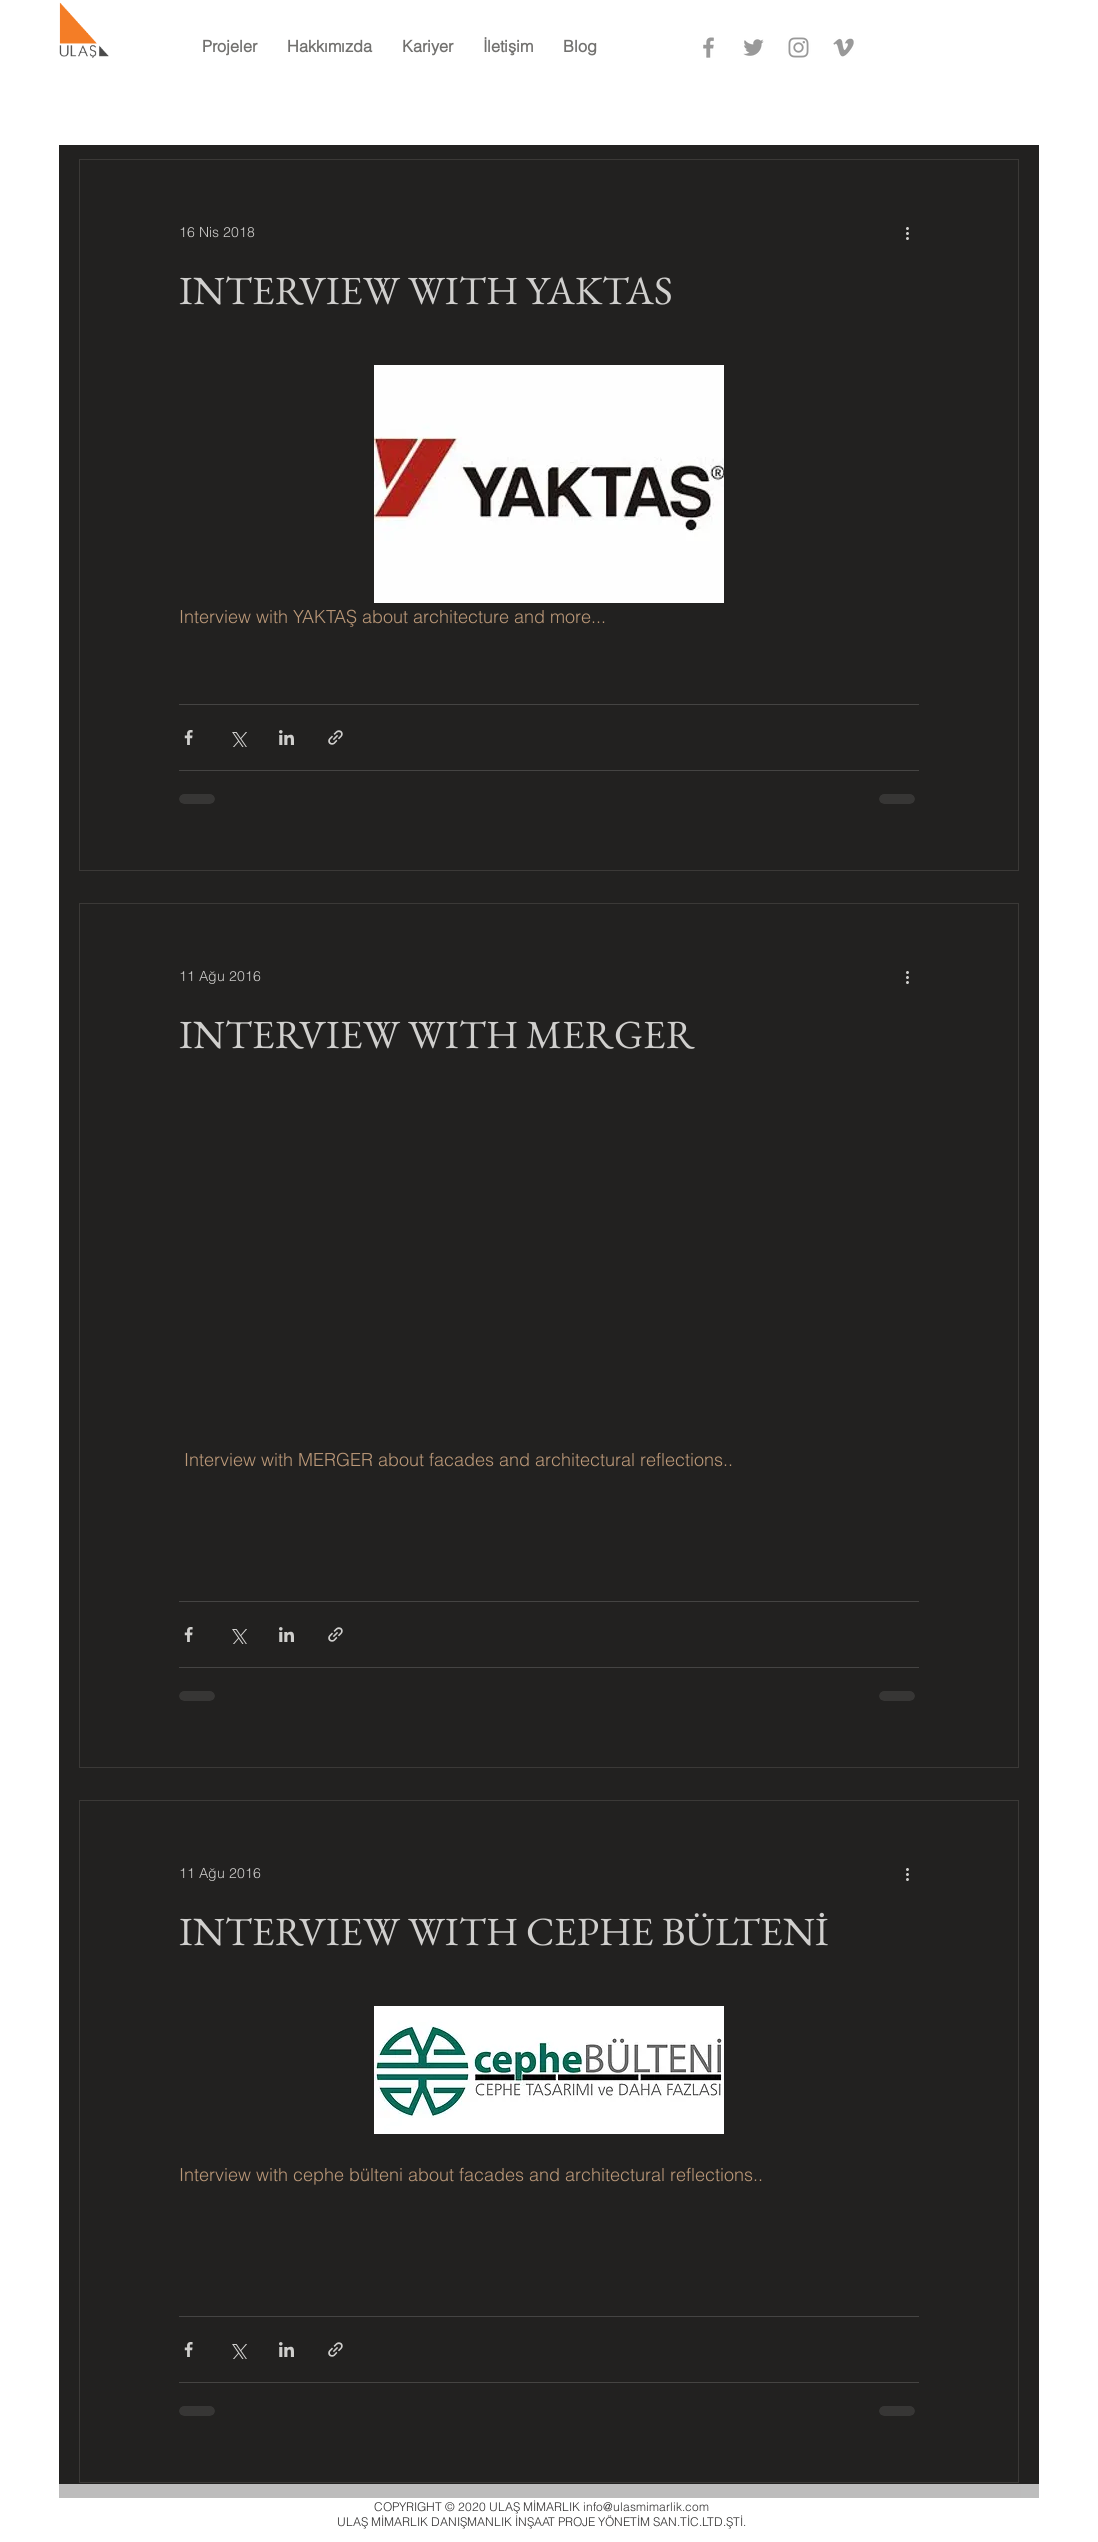  What do you see at coordinates (335, 737) in the screenshot?
I see `[Bağlantı ile Paylaş]` at bounding box center [335, 737].